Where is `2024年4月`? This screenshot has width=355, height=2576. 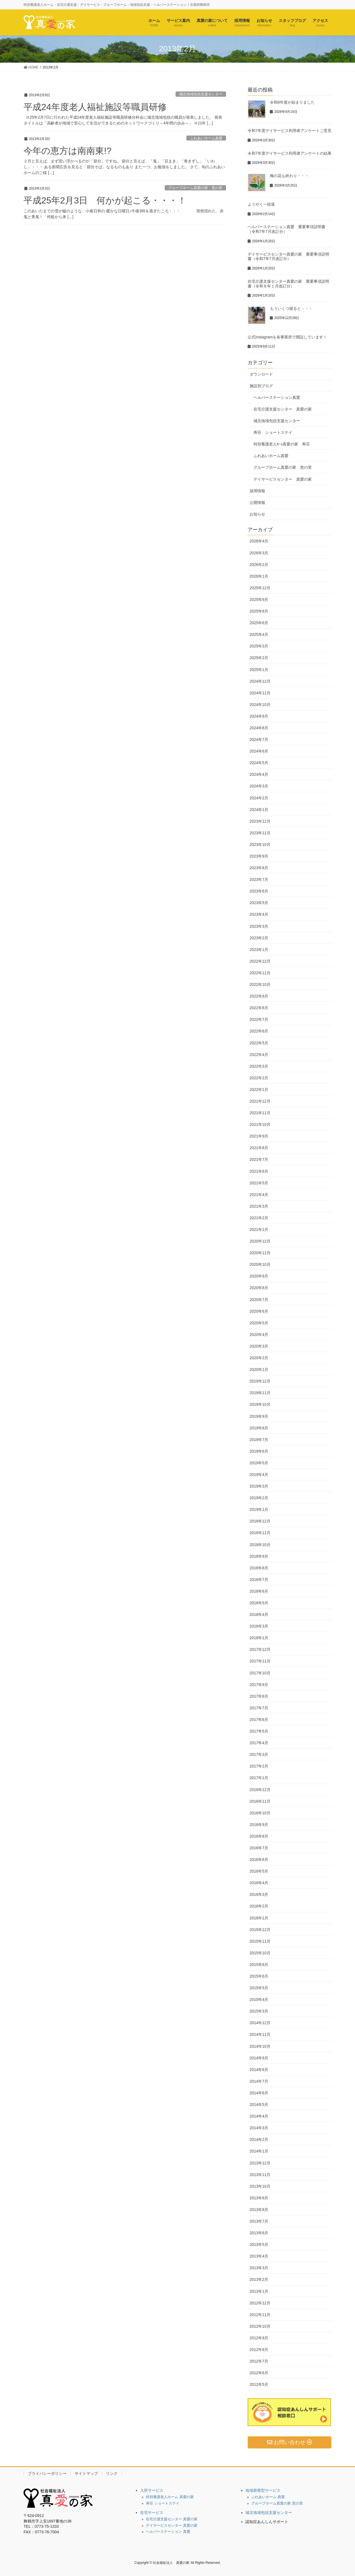
2024年4月 is located at coordinates (259, 774).